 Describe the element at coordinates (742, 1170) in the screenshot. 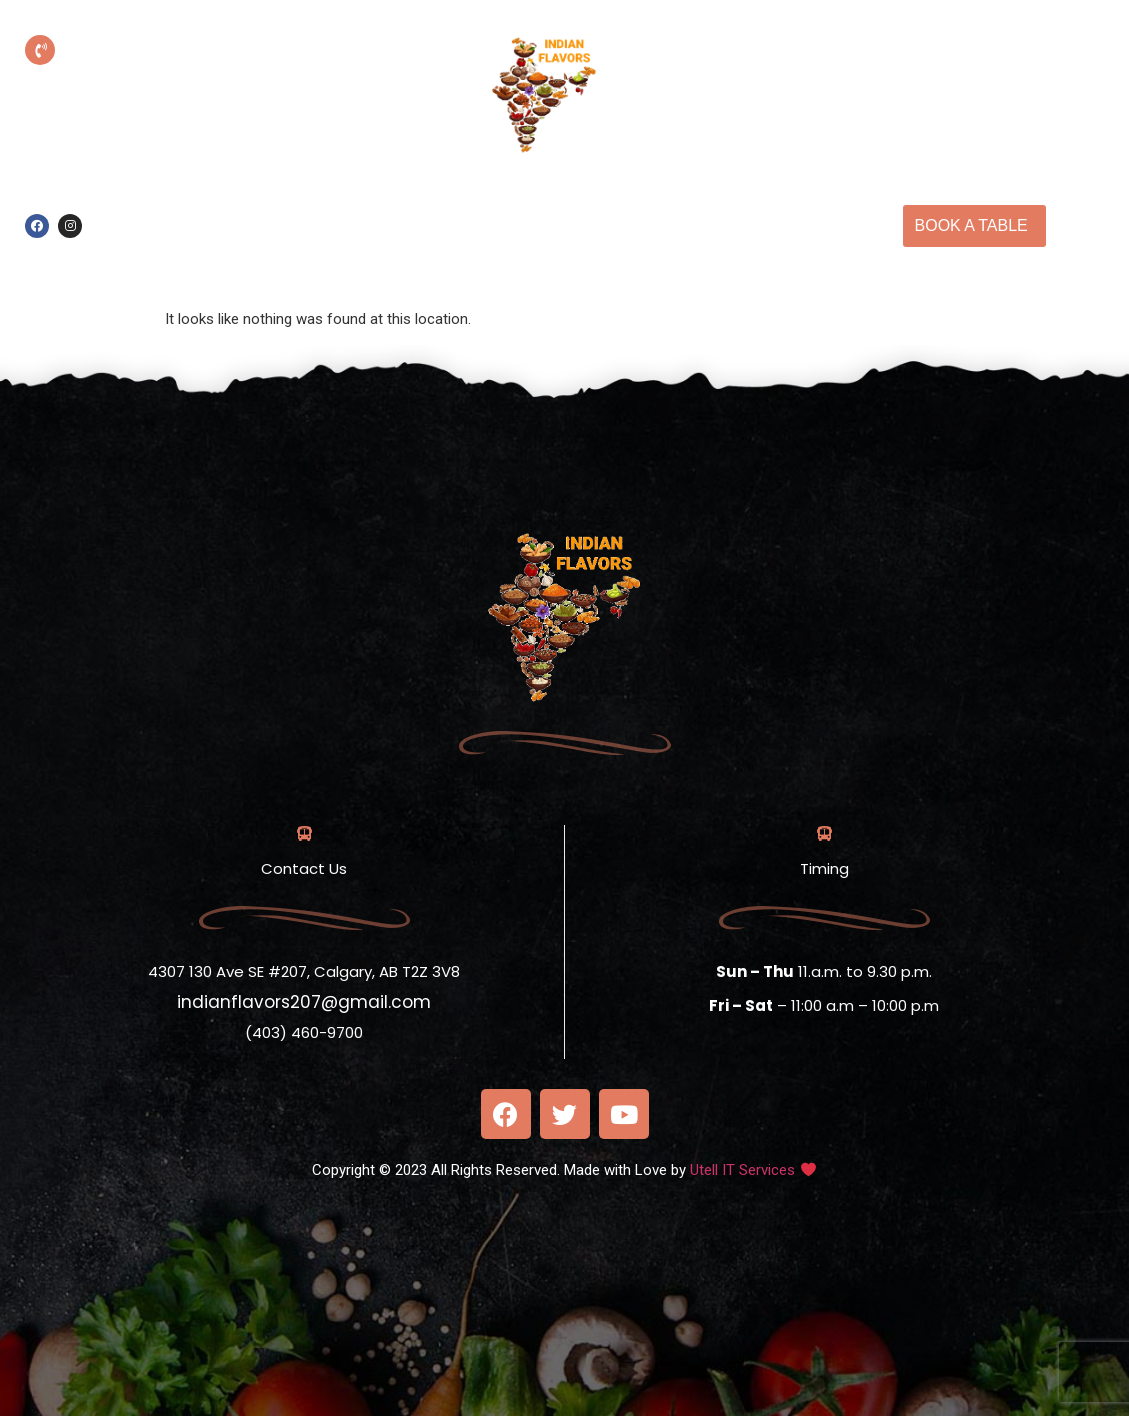

I see `Utell IT Services` at that location.